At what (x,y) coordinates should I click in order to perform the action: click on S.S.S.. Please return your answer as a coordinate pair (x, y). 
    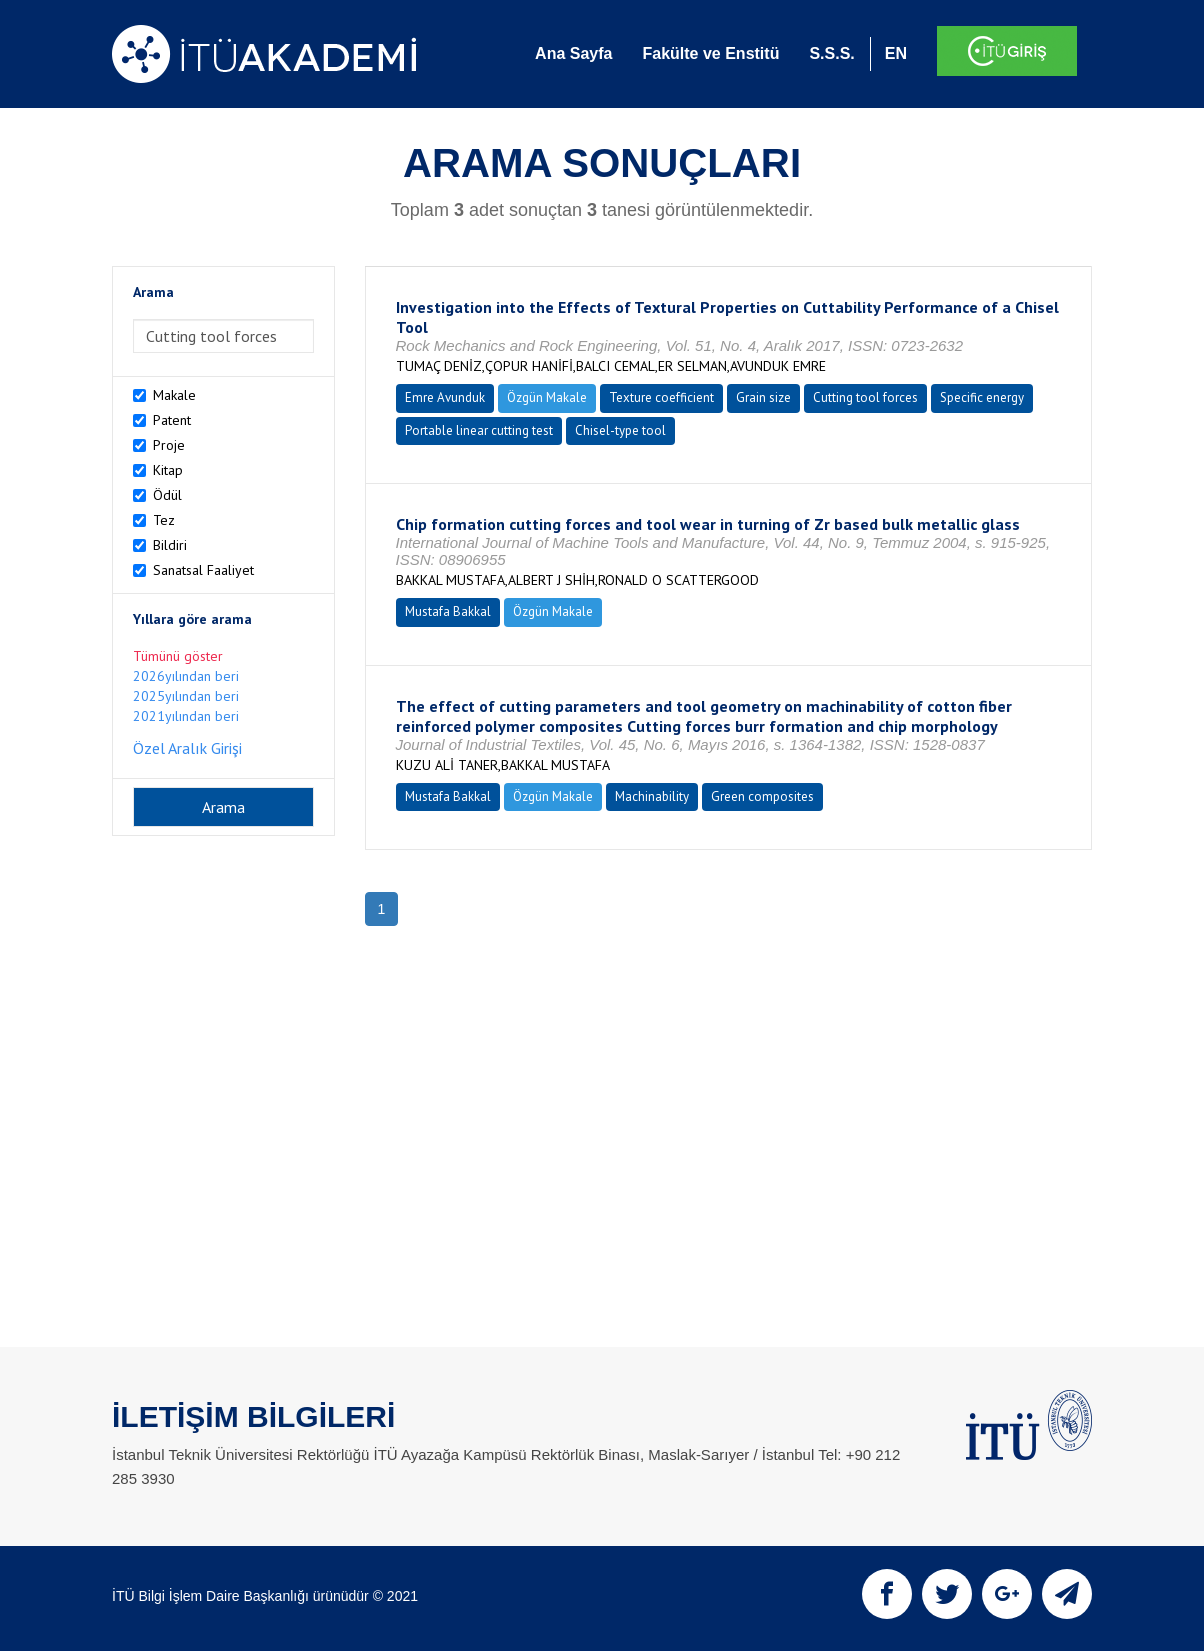
    Looking at the image, I should click on (831, 53).